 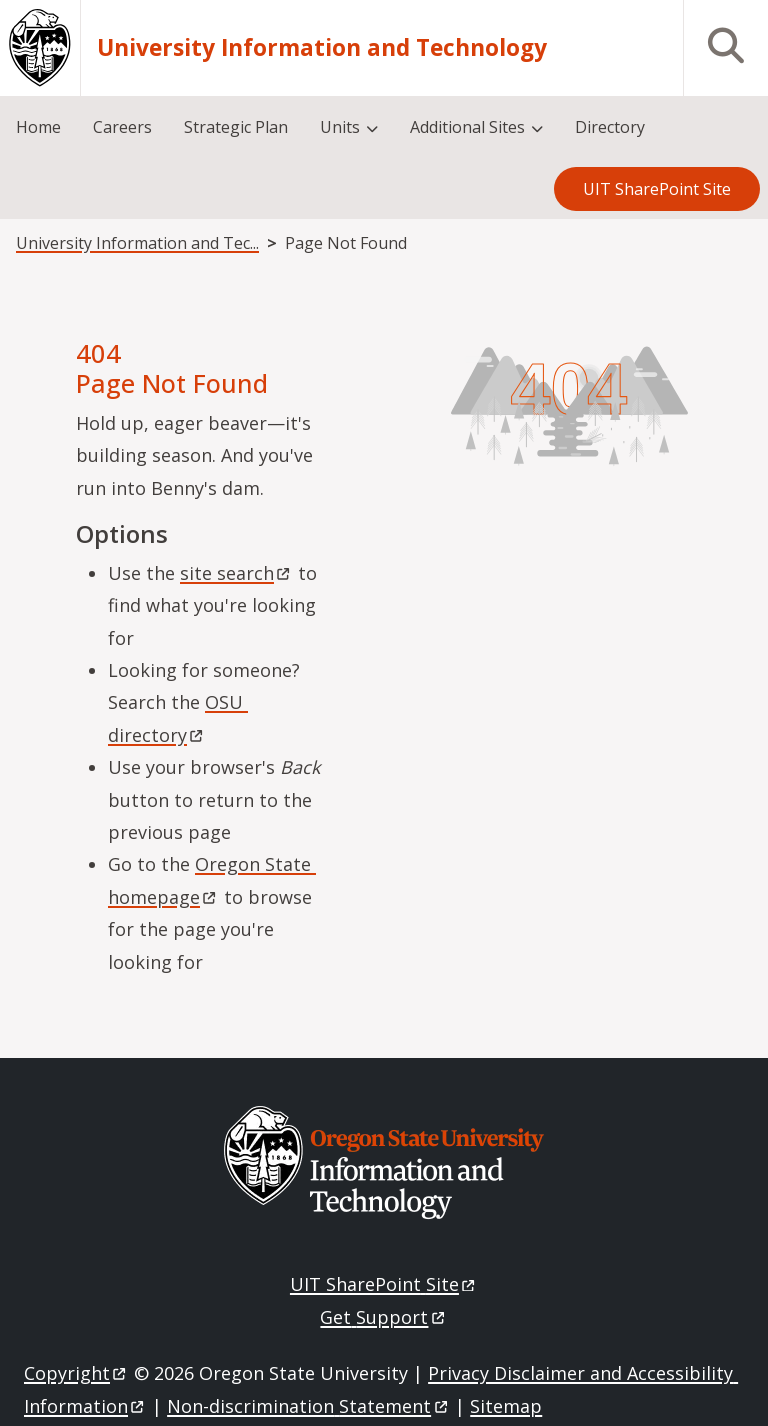 I want to click on Non-discrimination, so click(x=308, y=1406).